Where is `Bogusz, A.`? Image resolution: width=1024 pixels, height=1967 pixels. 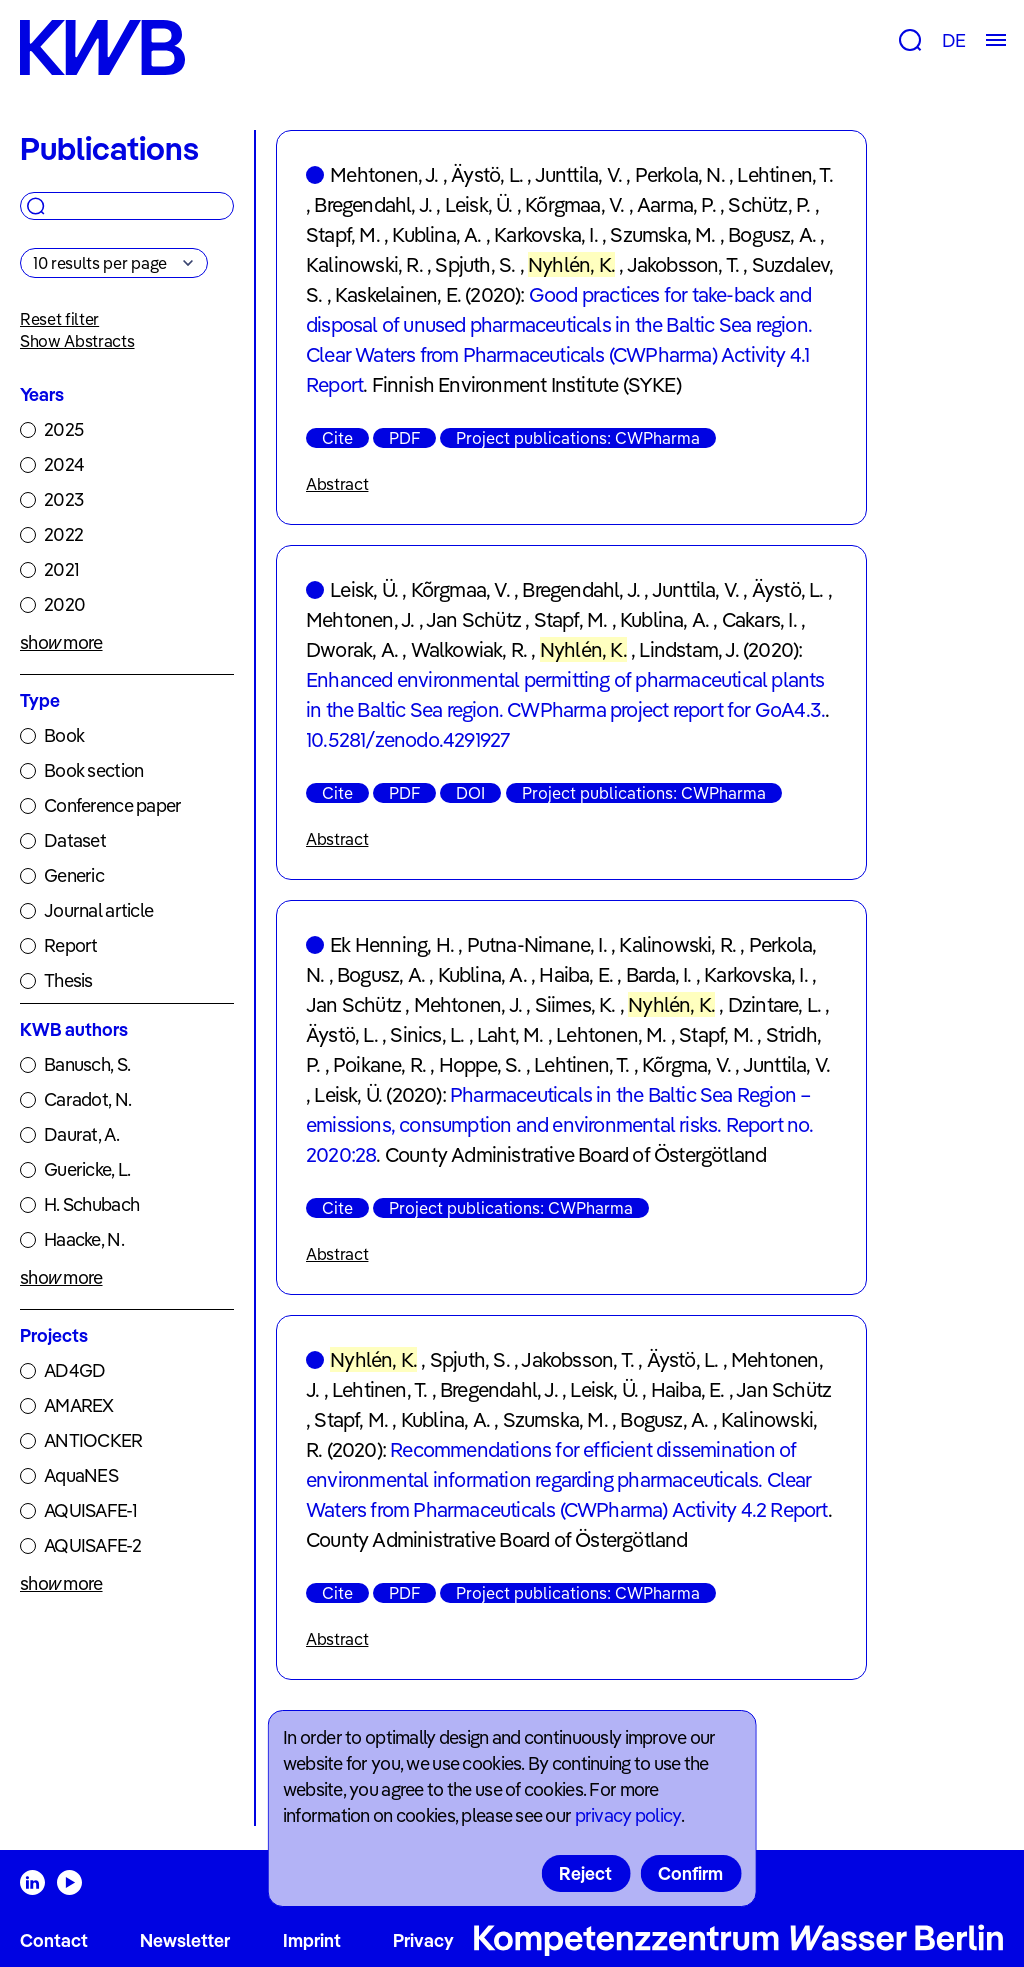 Bogusz, A. is located at coordinates (772, 234).